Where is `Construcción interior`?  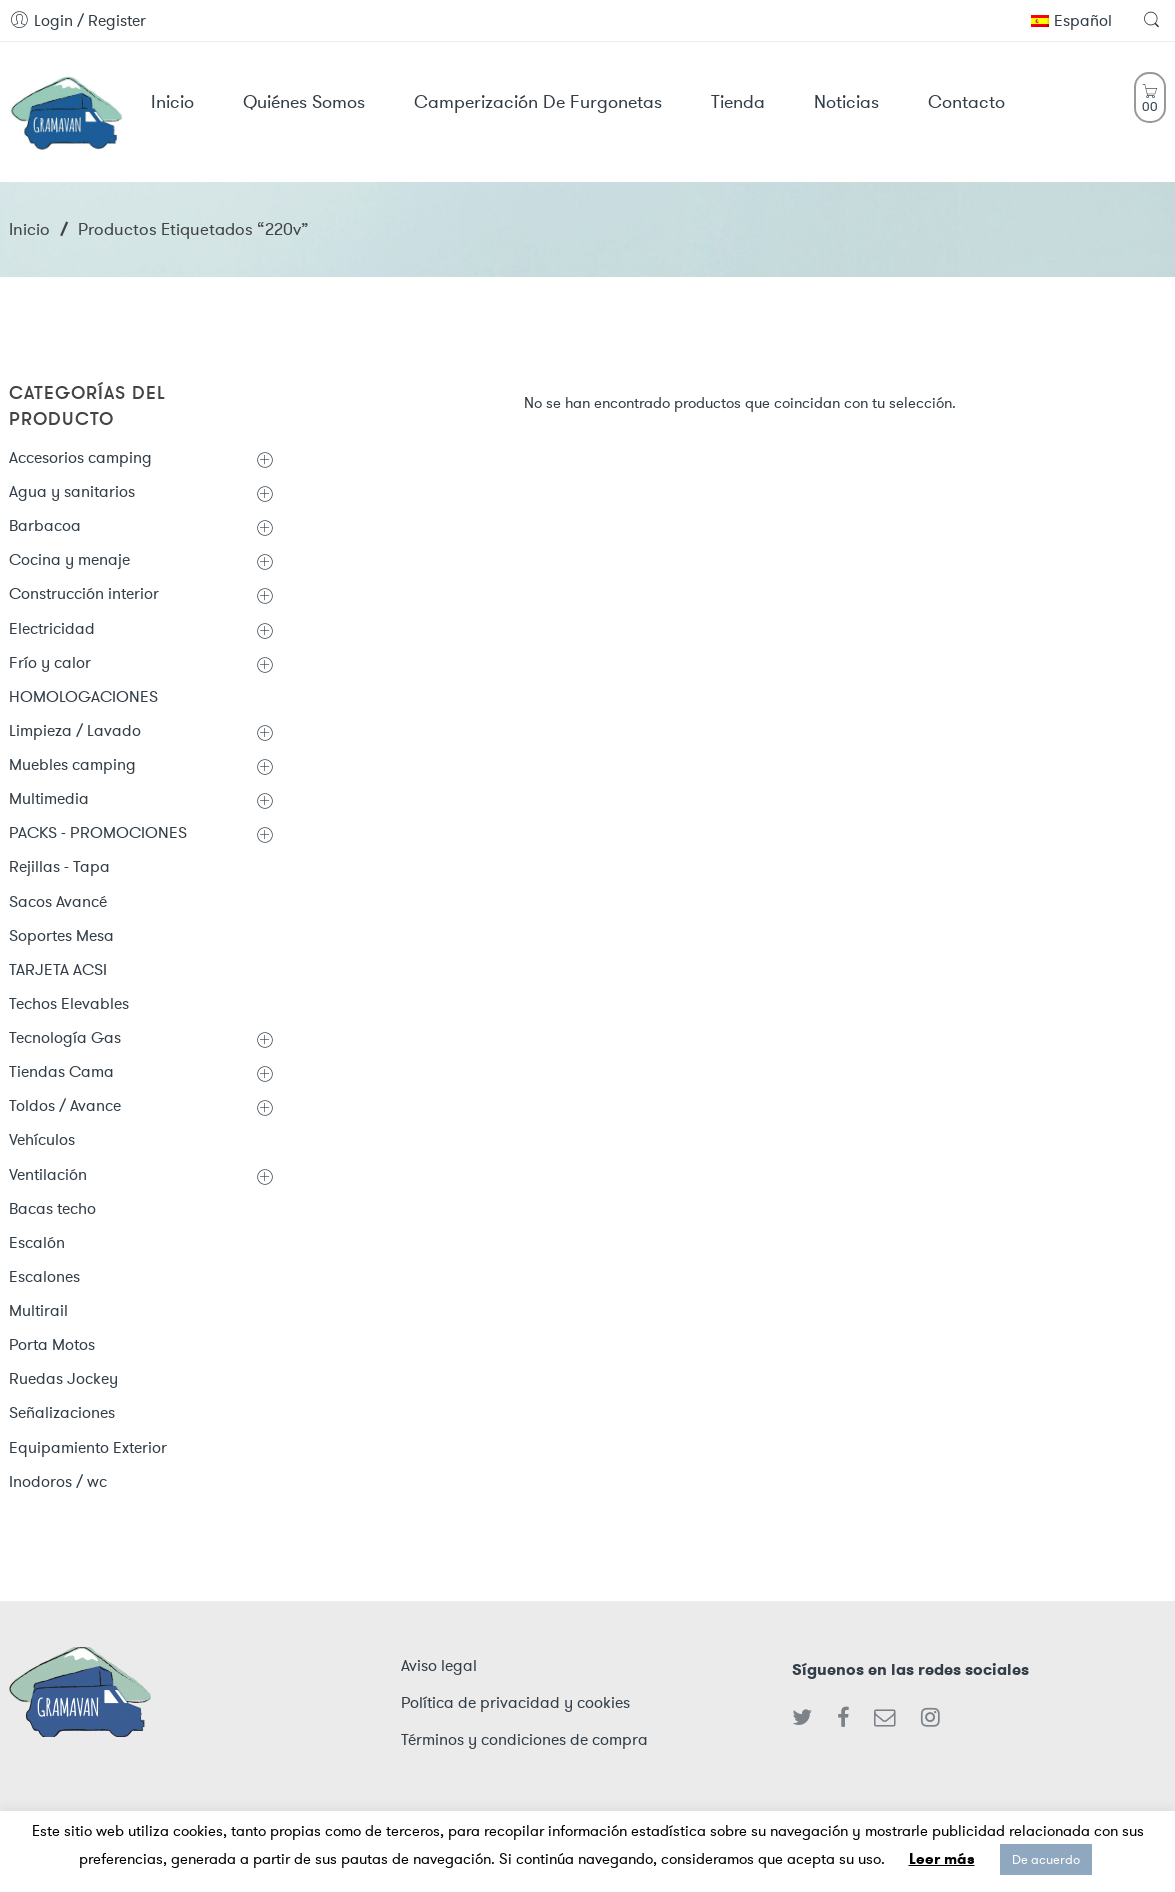 Construcción interior is located at coordinates (84, 593).